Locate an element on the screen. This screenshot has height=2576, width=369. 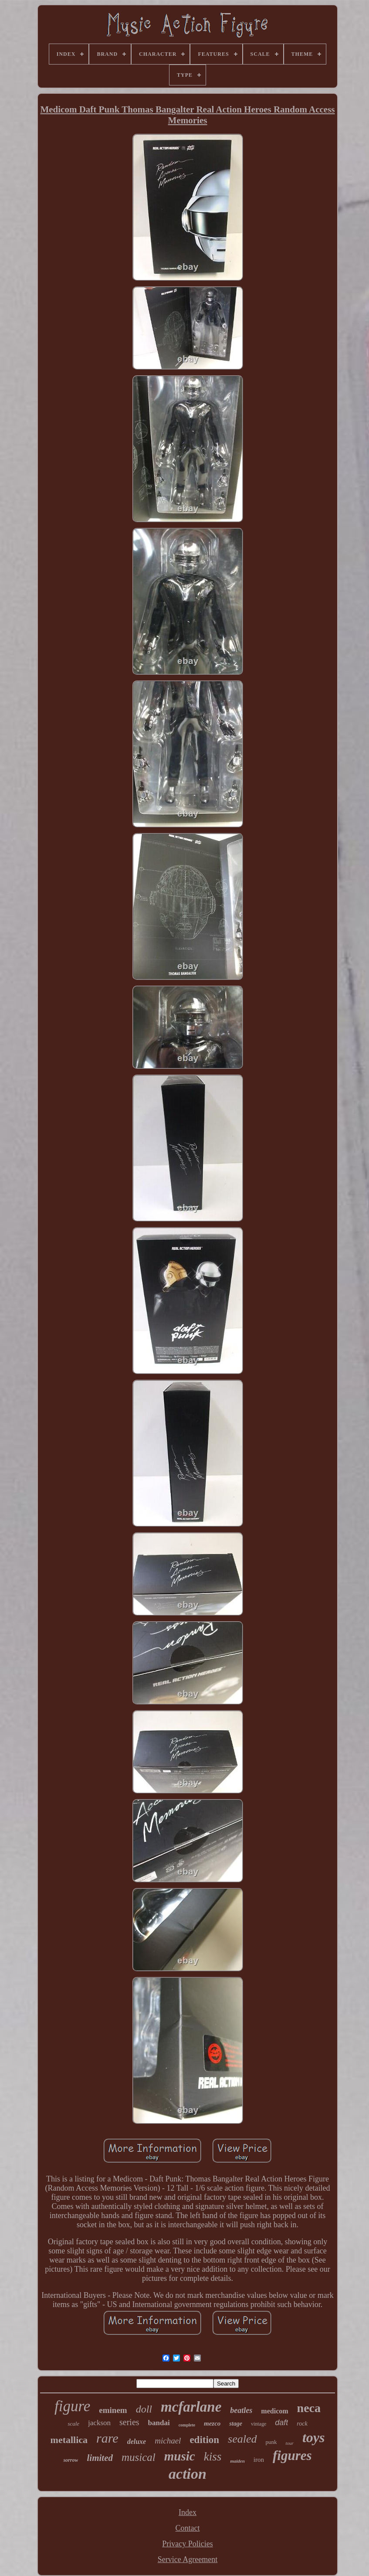
Index is located at coordinates (187, 2512).